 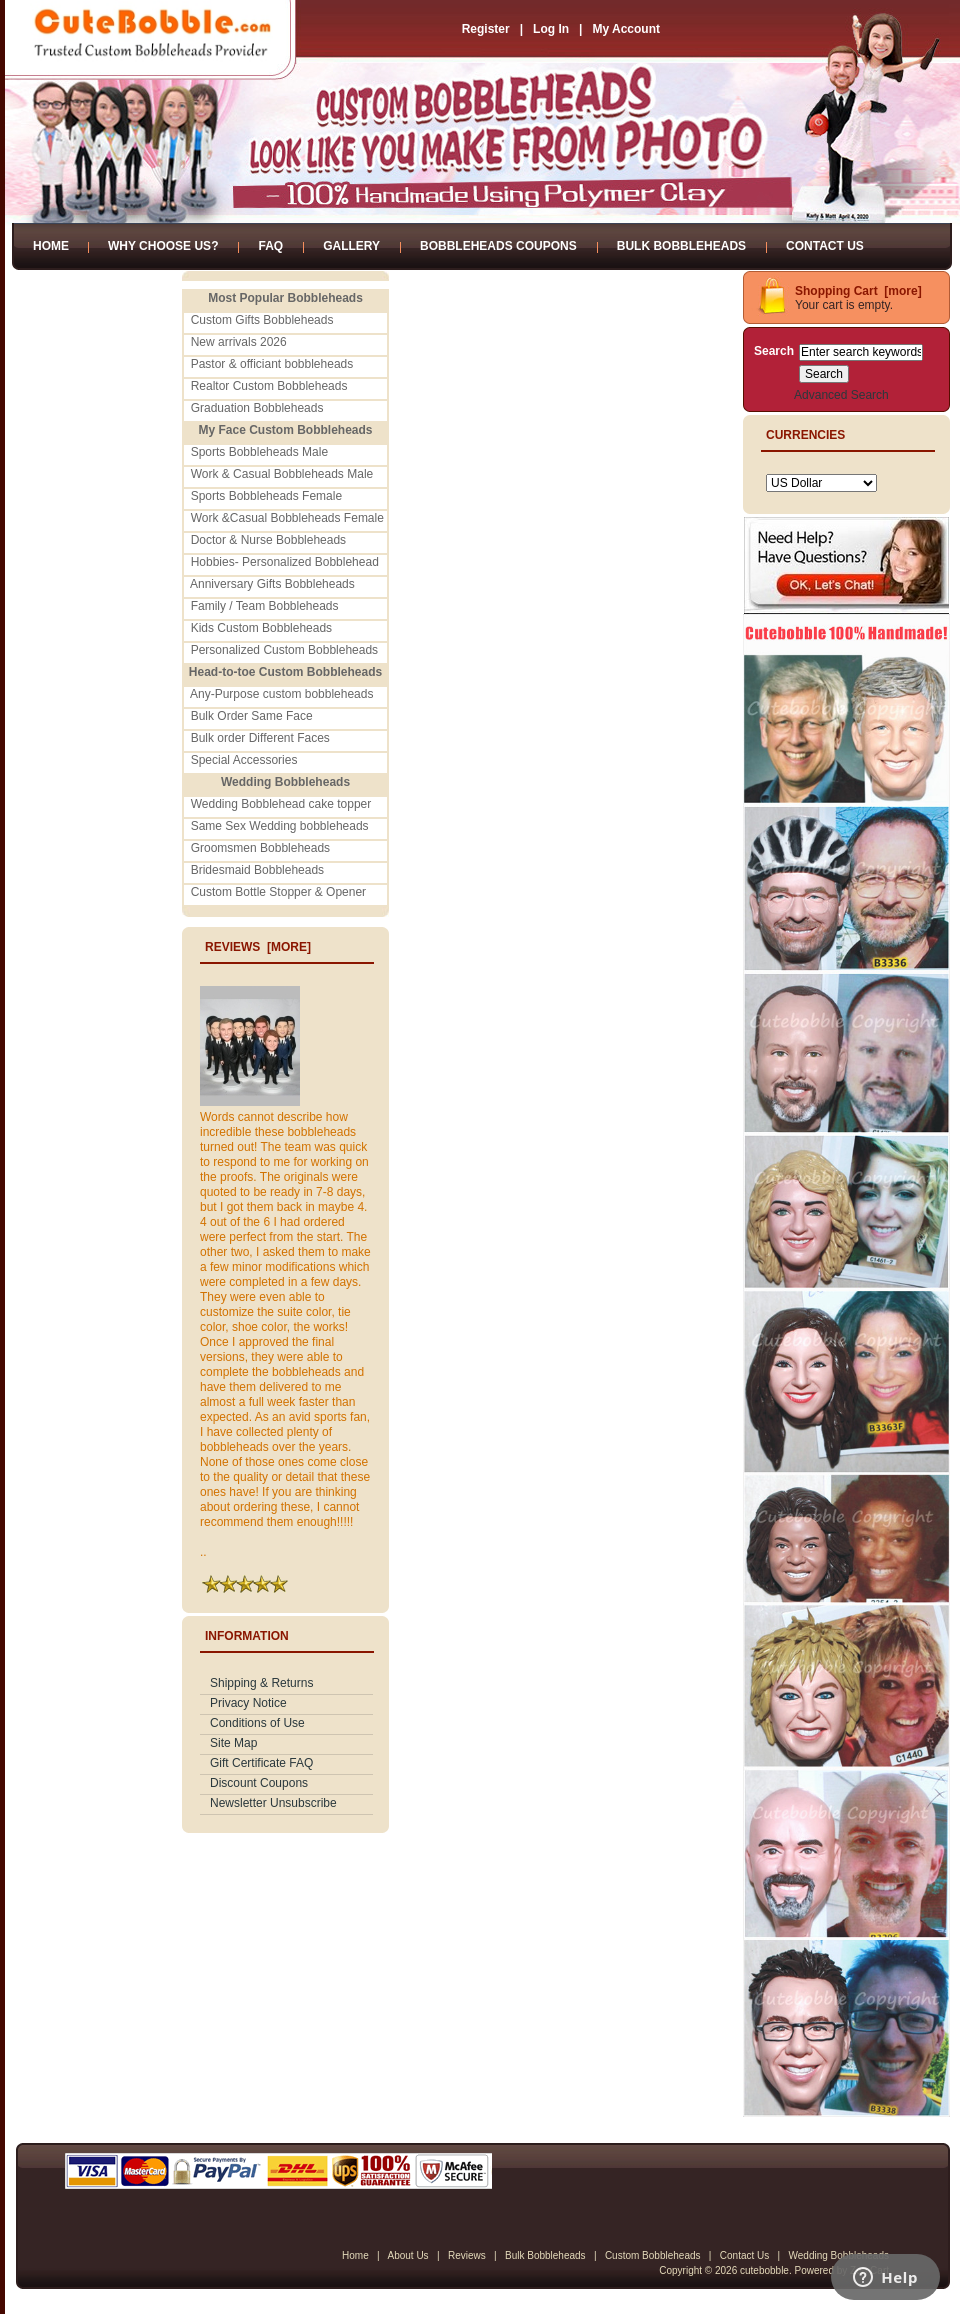 I want to click on Contact Us, so click(x=825, y=246).